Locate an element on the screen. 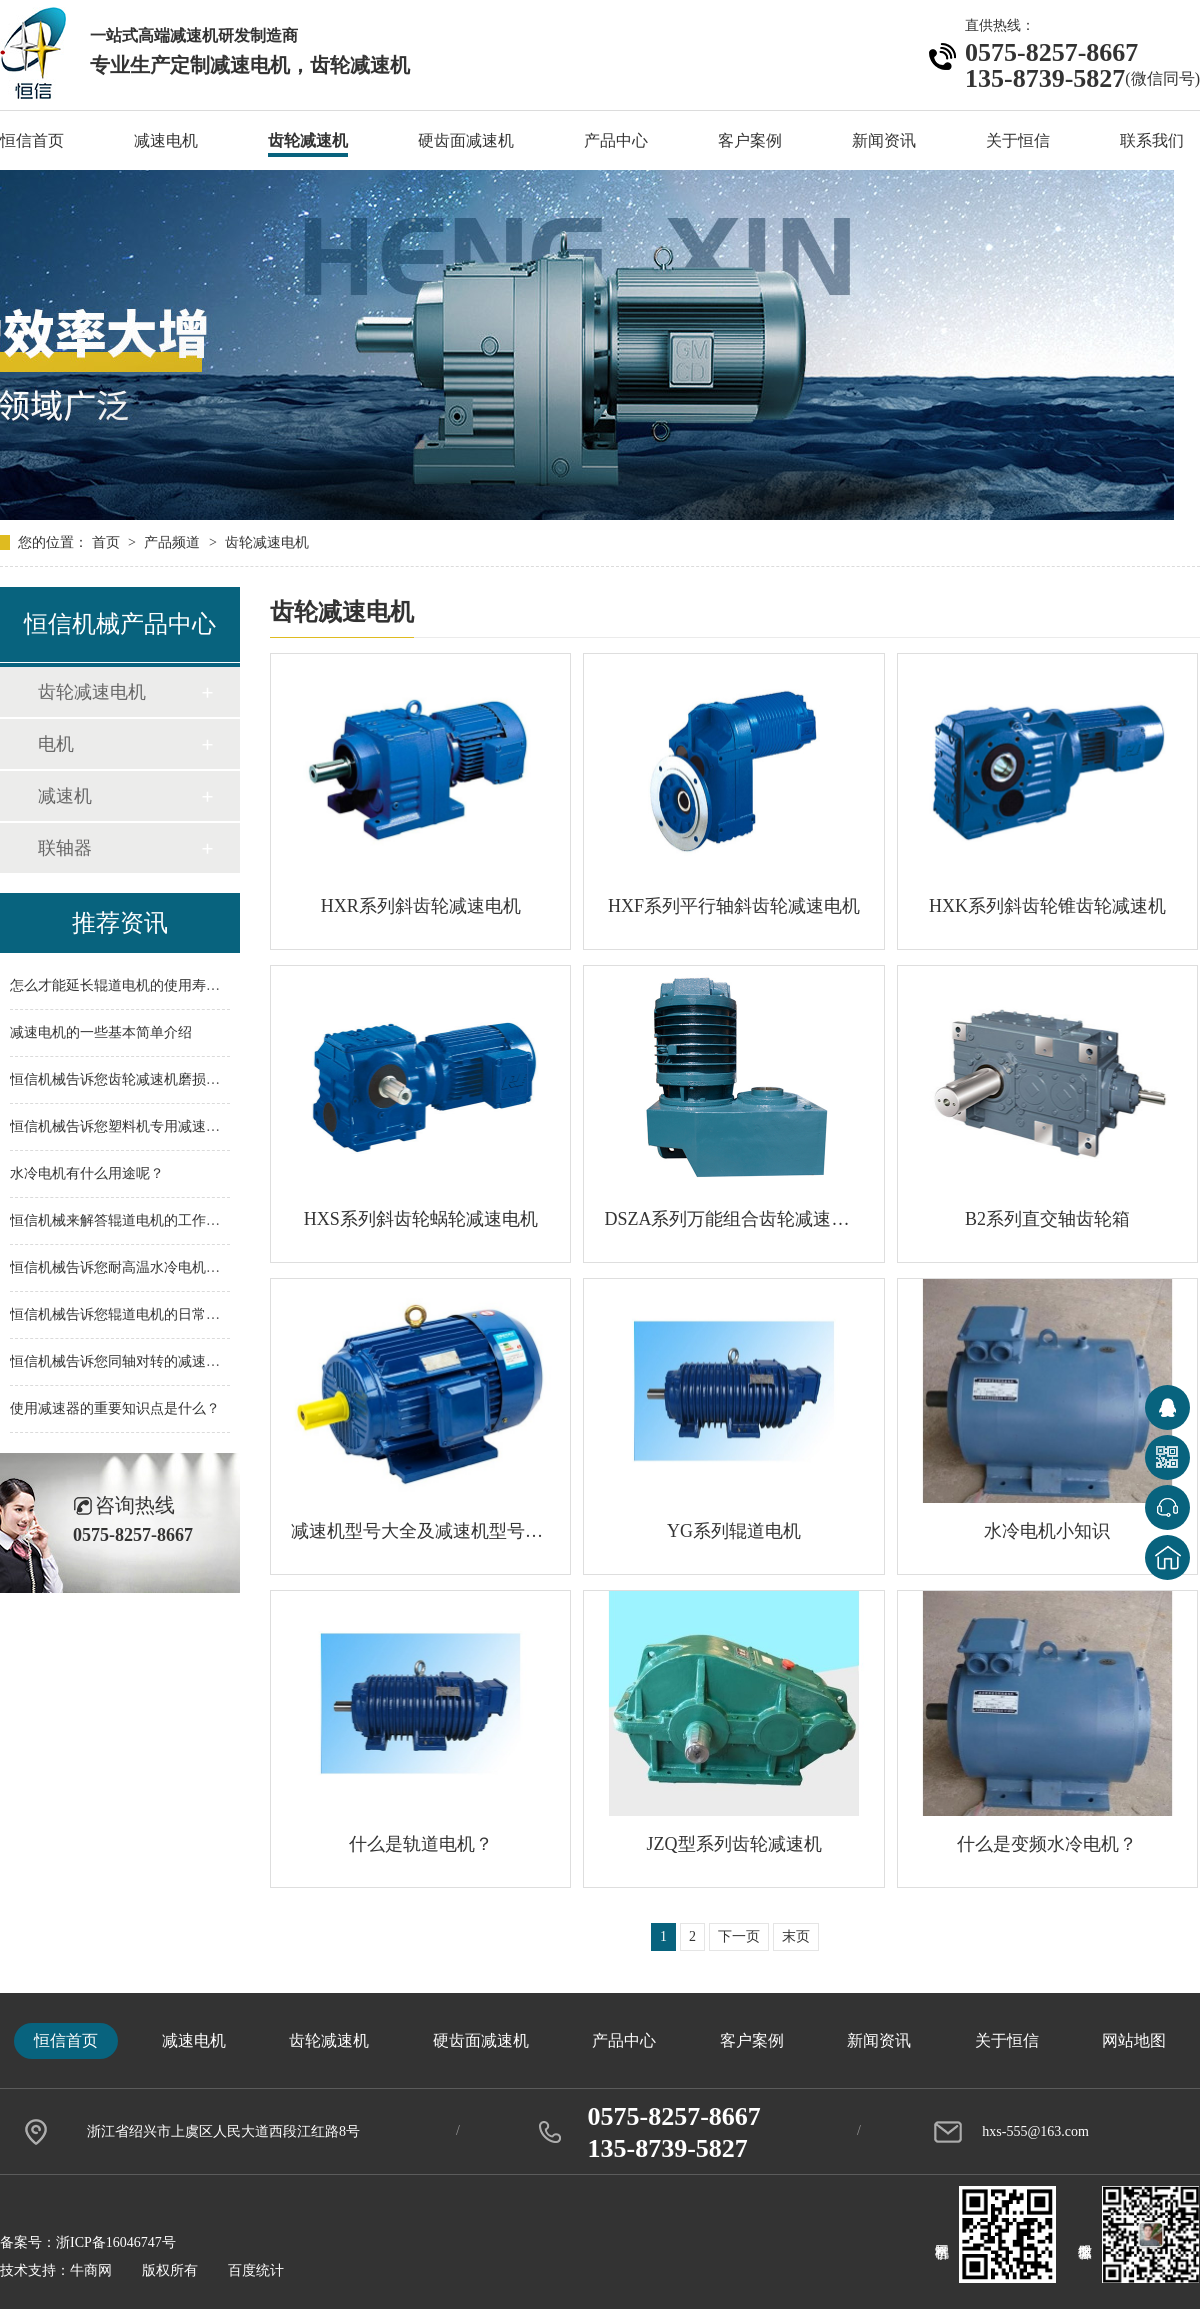  齿轮减速机 is located at coordinates (308, 140).